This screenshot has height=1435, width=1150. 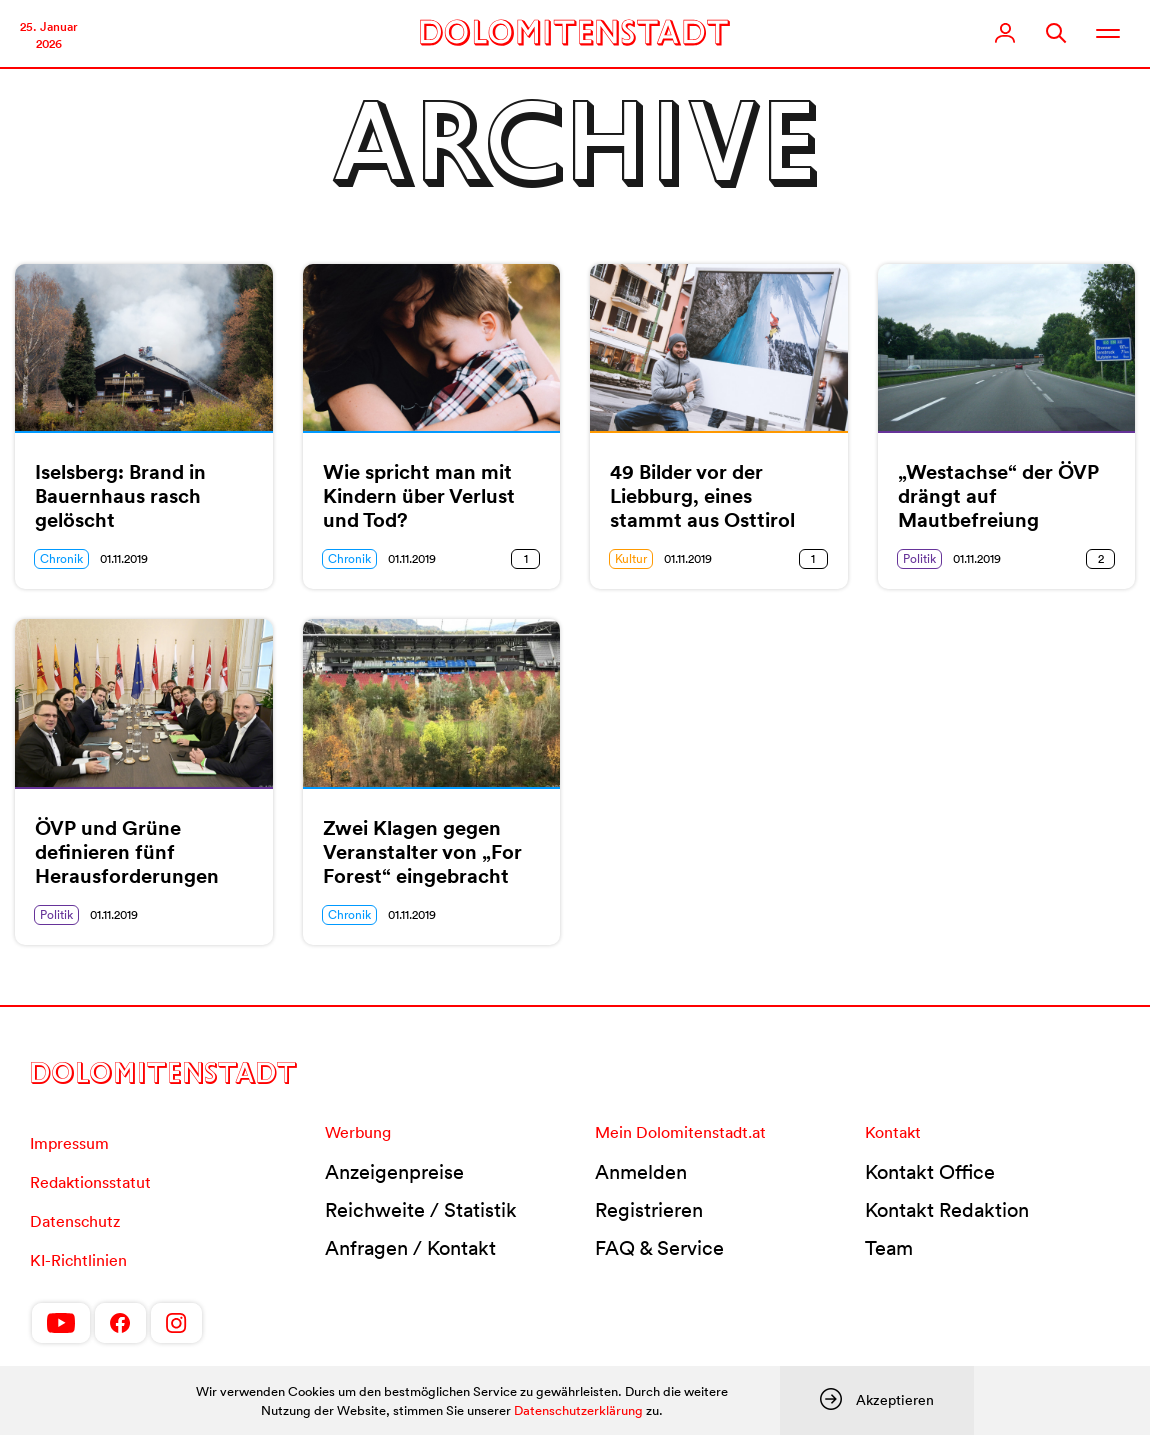 What do you see at coordinates (421, 1210) in the screenshot?
I see `Reichweite / Statistik` at bounding box center [421, 1210].